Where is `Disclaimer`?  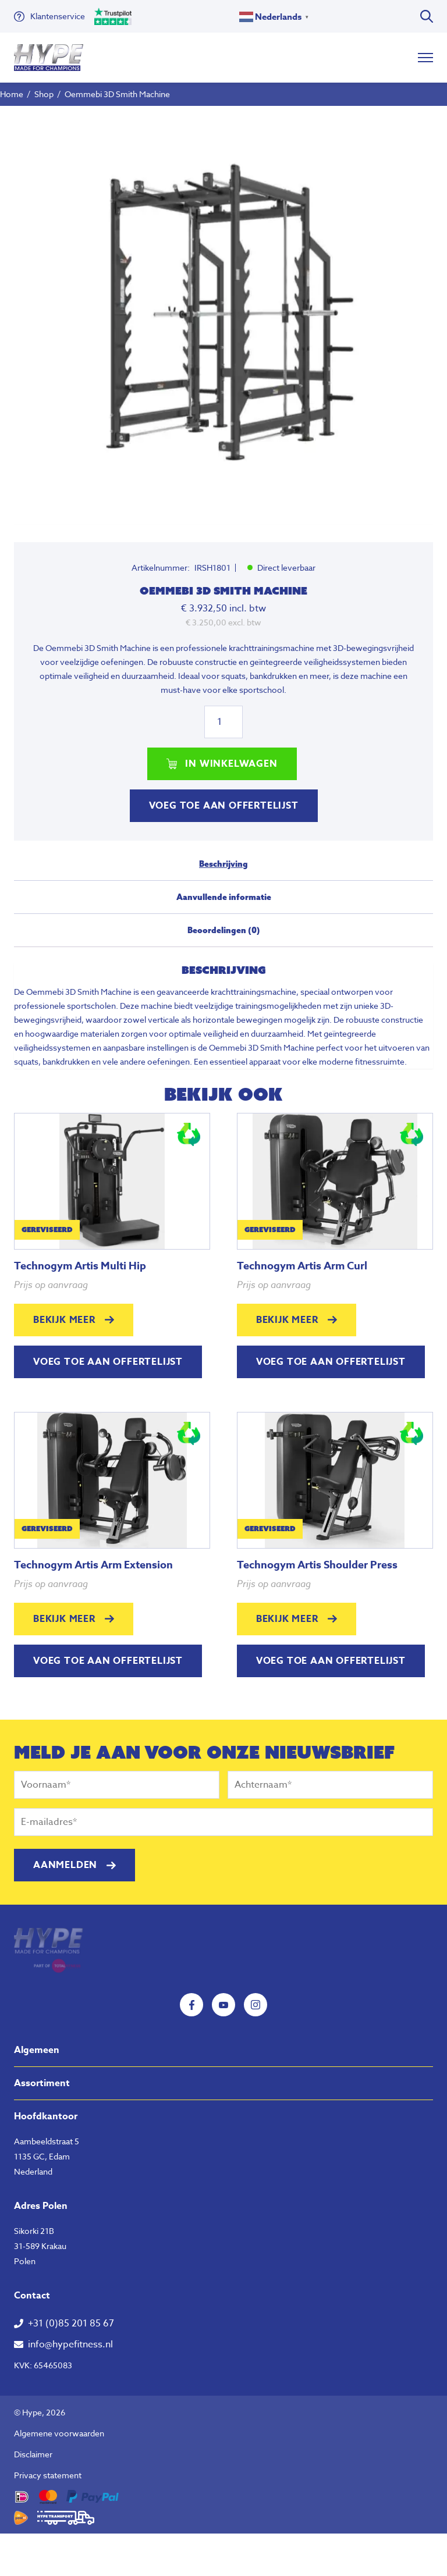
Disclaimer is located at coordinates (33, 2454).